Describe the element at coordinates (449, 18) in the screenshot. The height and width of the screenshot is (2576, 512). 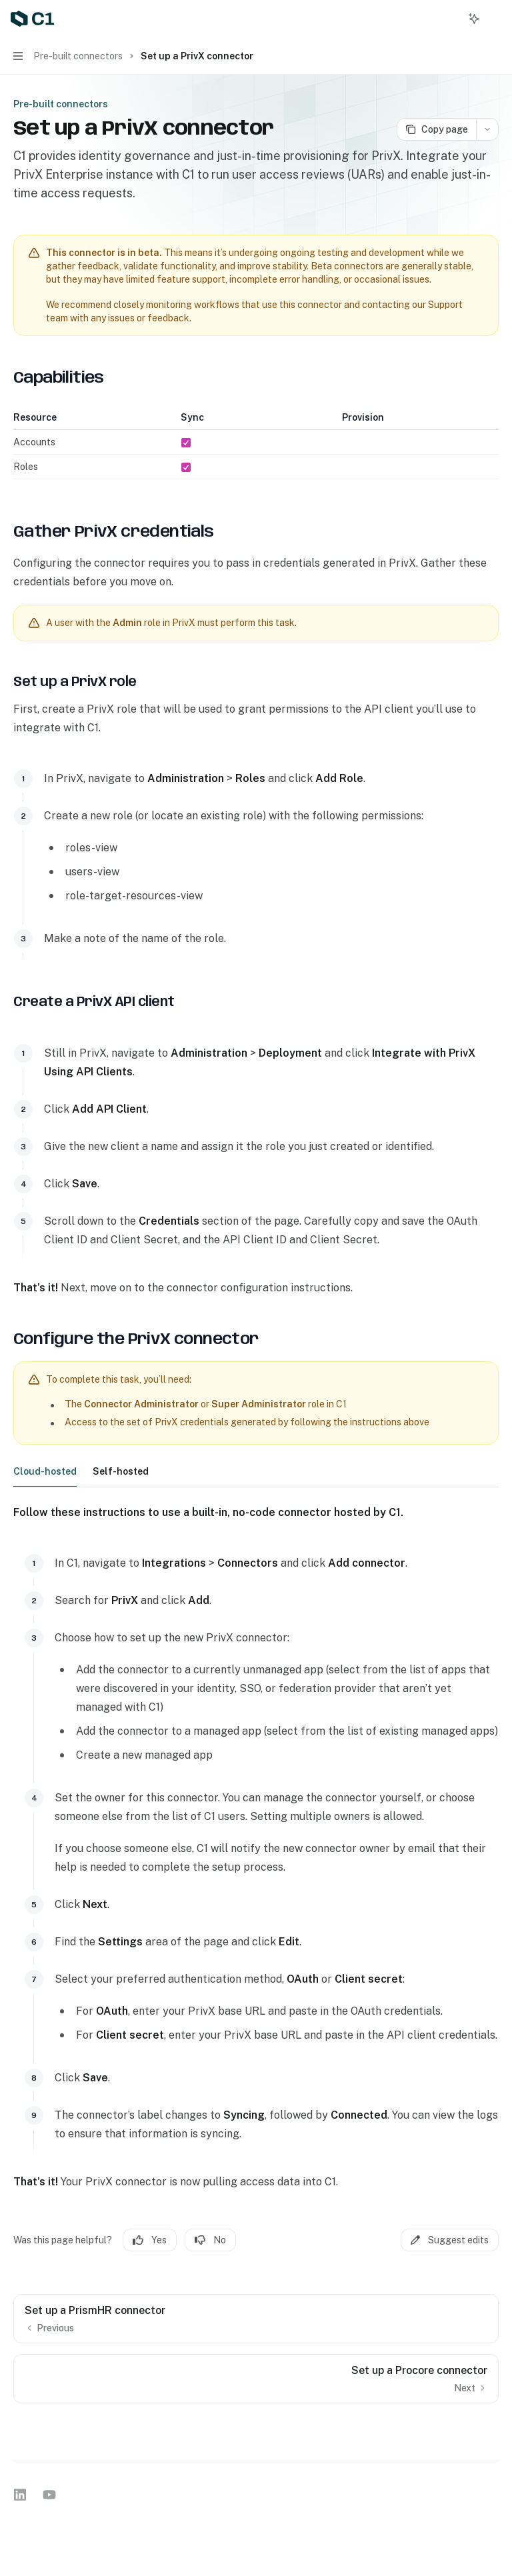
I see `[Open search]` at that location.